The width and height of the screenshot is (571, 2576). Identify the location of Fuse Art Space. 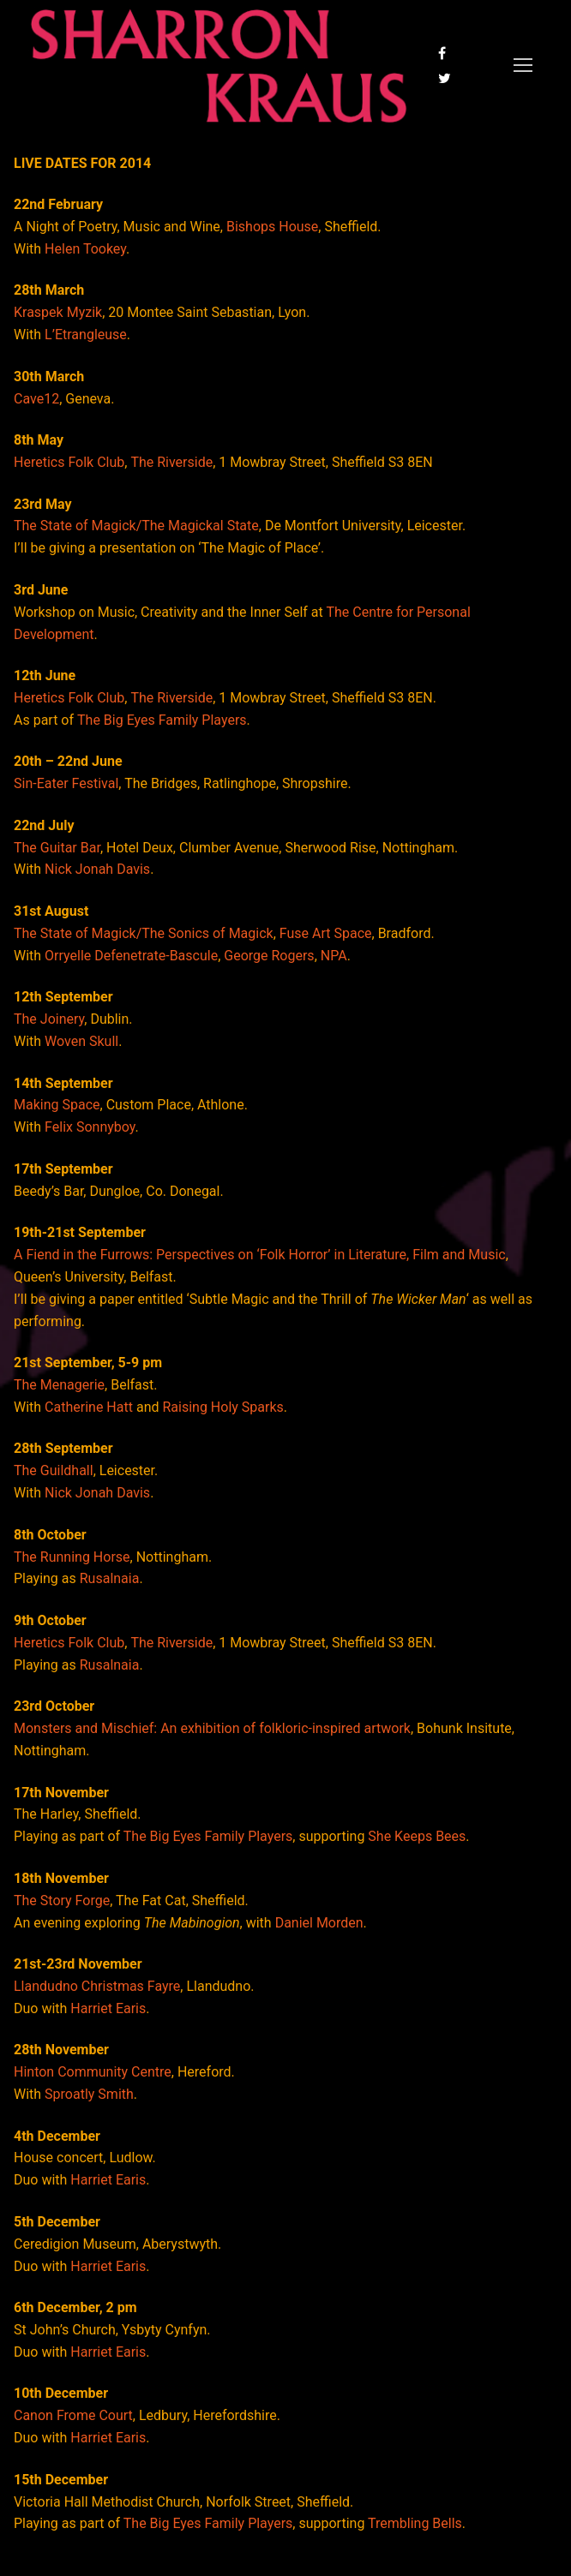
(325, 933).